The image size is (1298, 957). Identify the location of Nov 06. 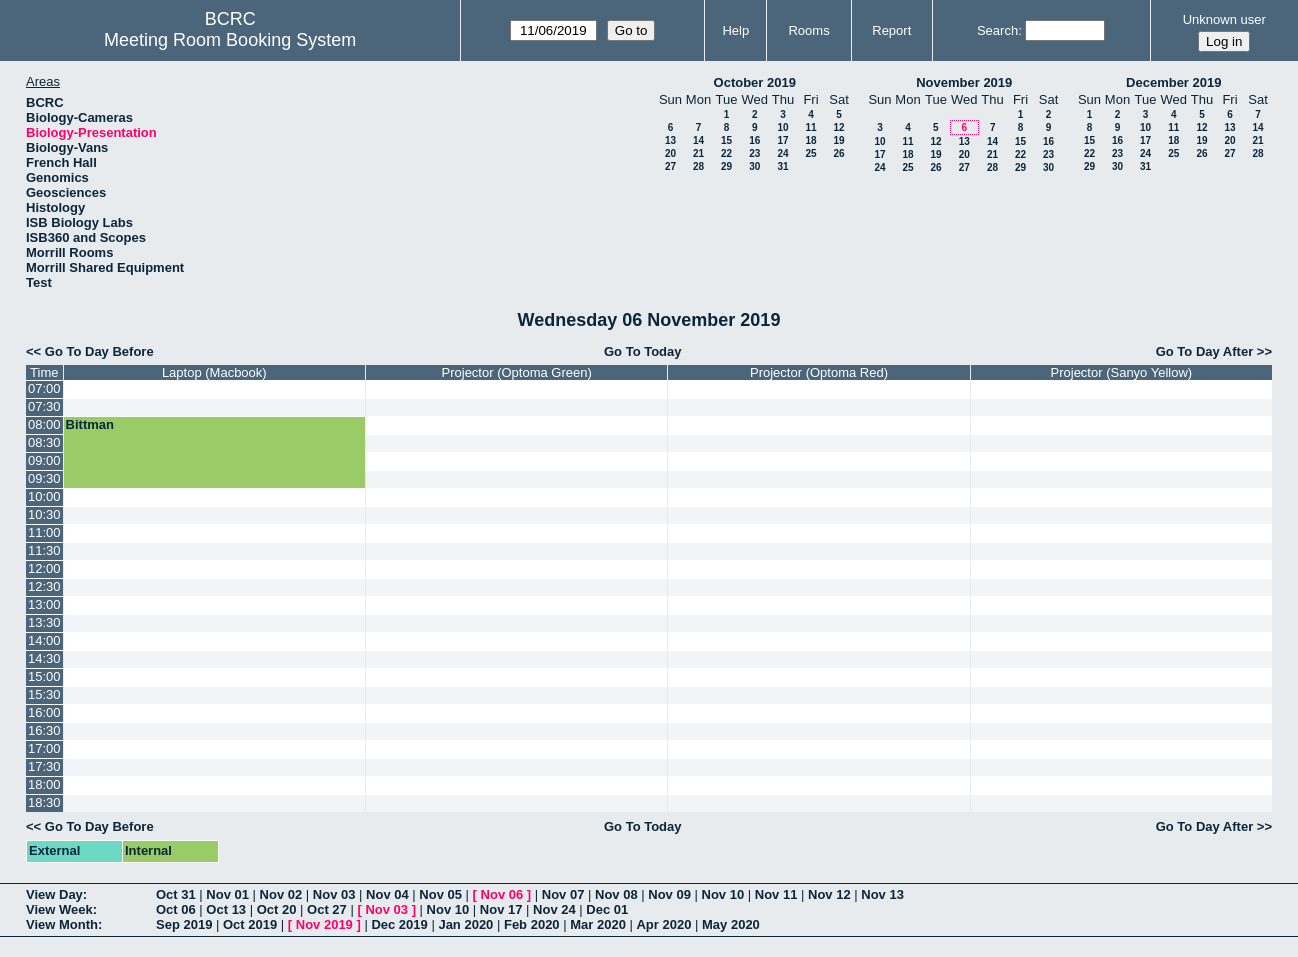
(502, 894).